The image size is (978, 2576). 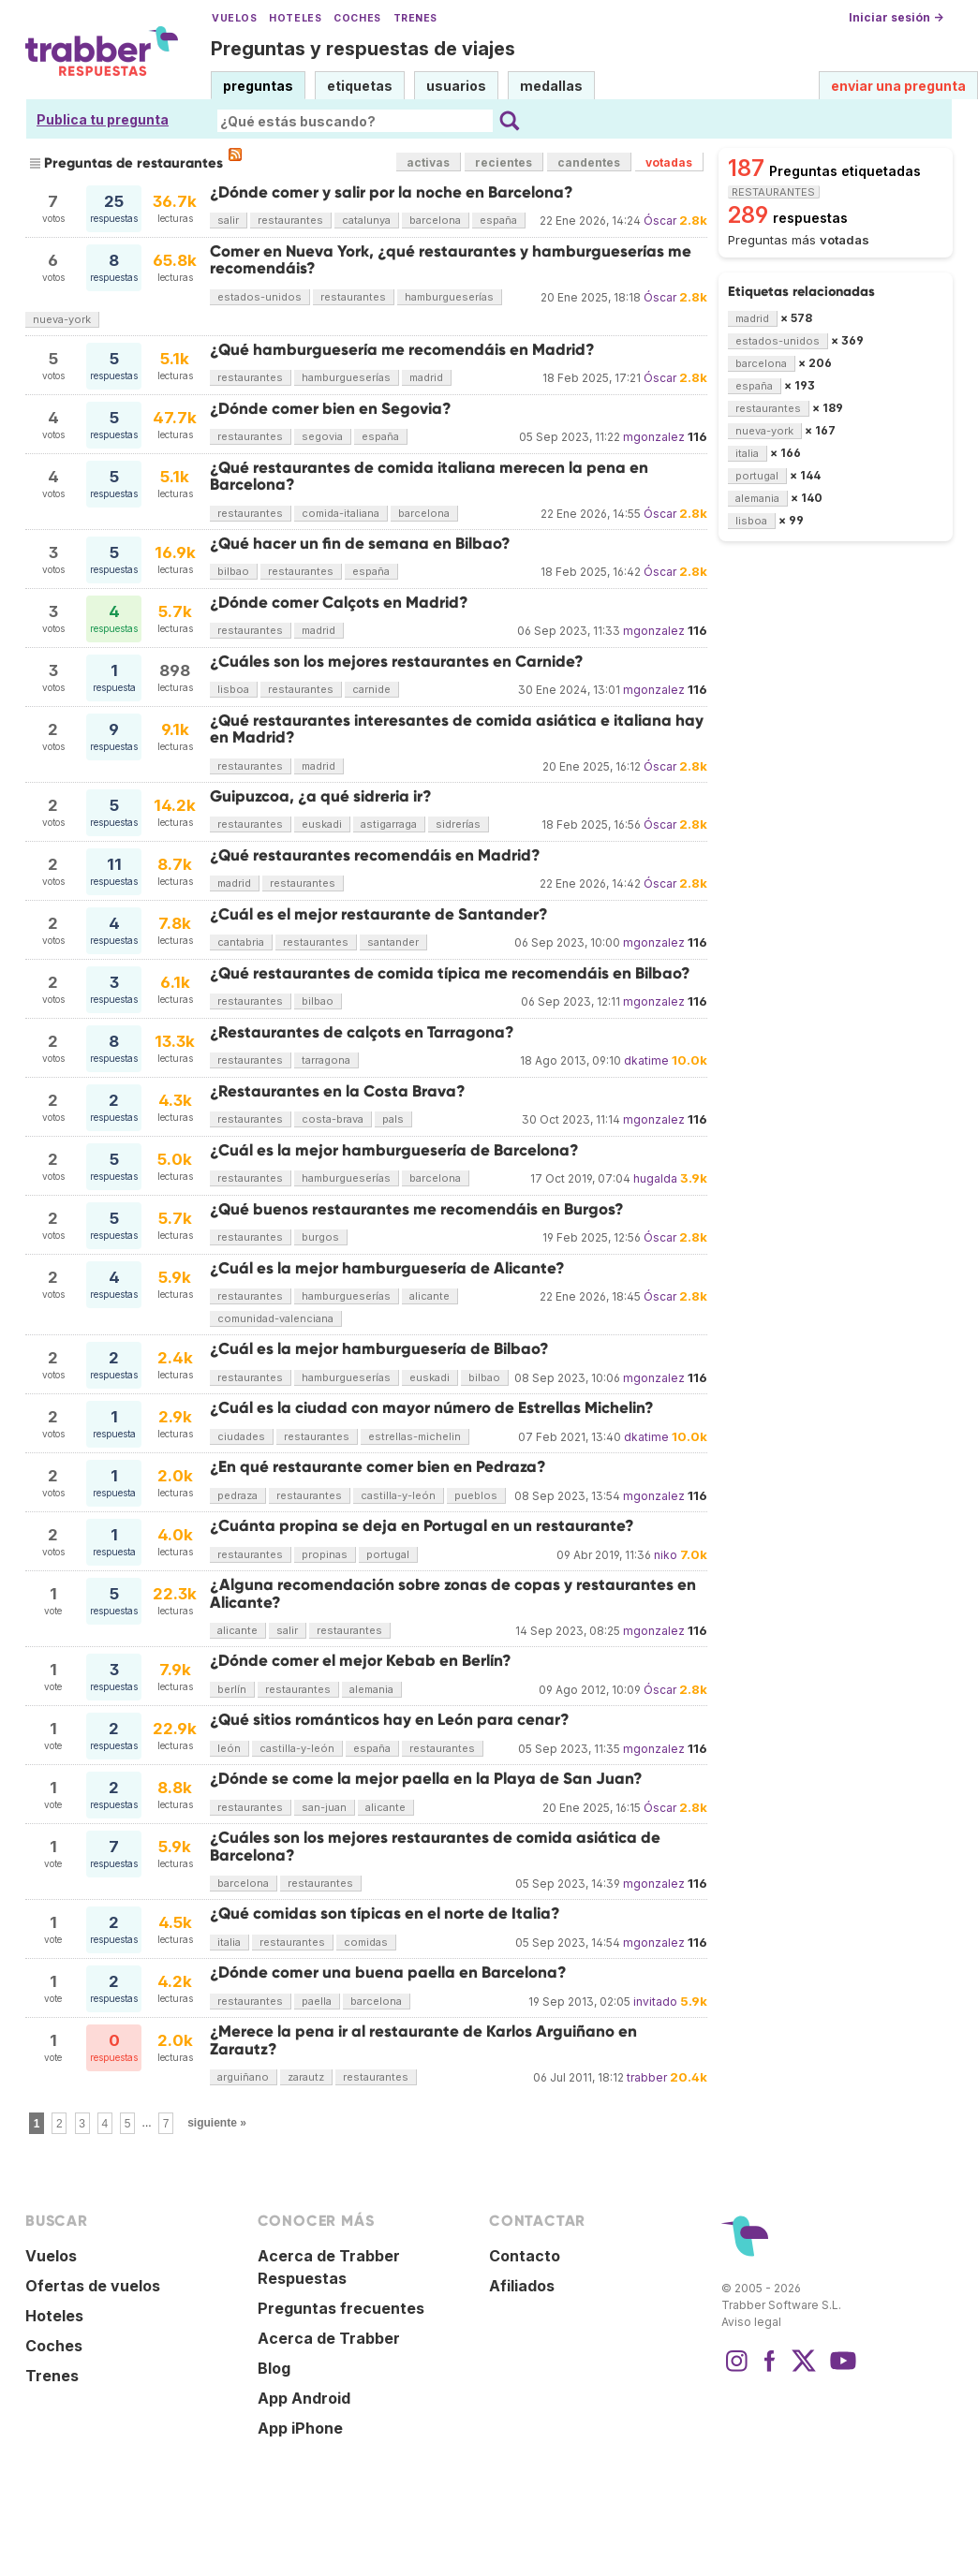 What do you see at coordinates (62, 319) in the screenshot?
I see `nueva-york` at bounding box center [62, 319].